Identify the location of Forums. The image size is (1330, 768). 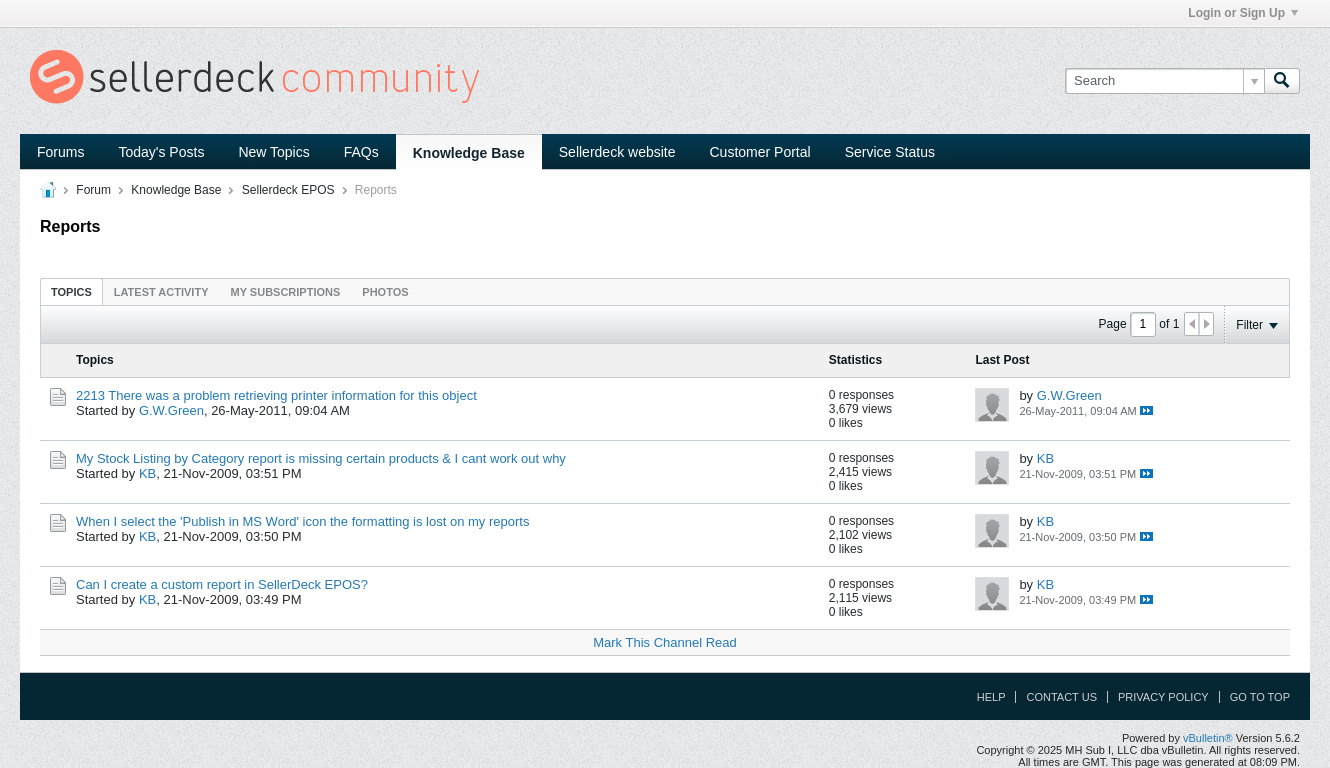
(60, 152).